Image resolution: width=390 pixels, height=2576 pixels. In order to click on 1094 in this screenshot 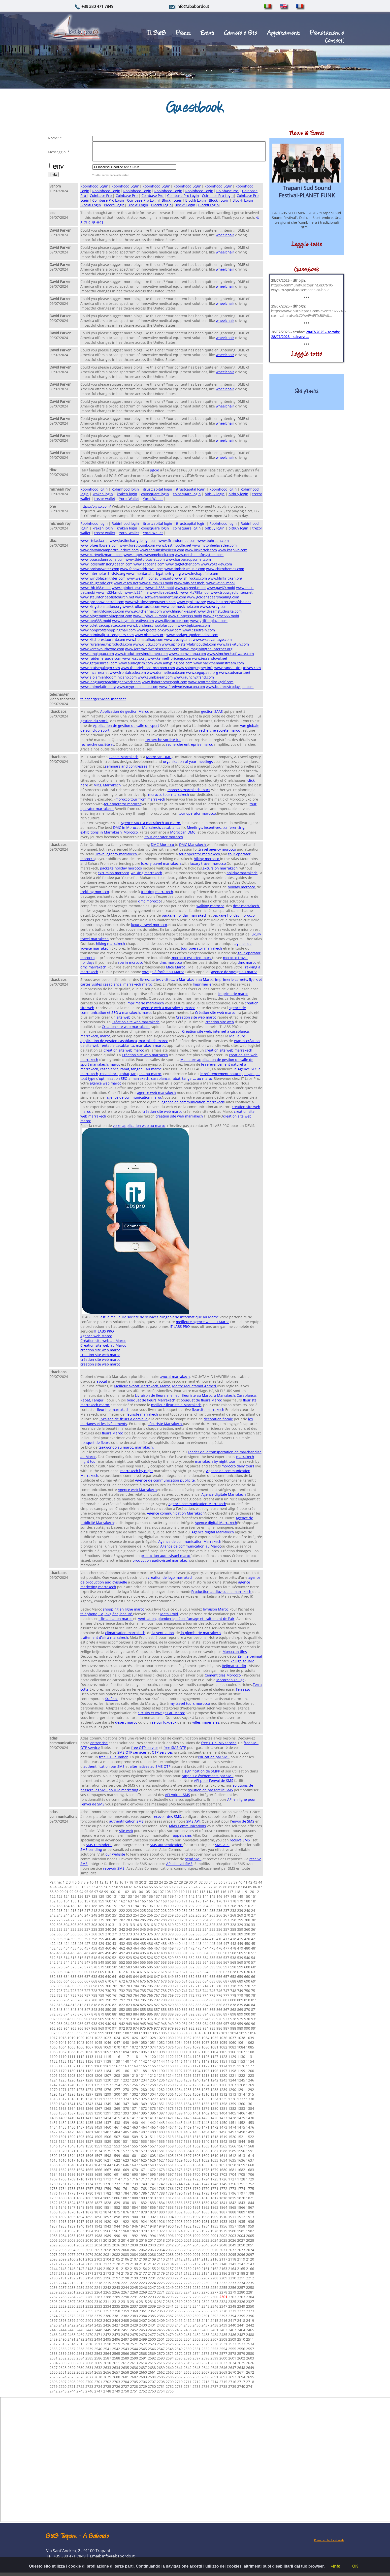, I will do `click(125, 2055)`.